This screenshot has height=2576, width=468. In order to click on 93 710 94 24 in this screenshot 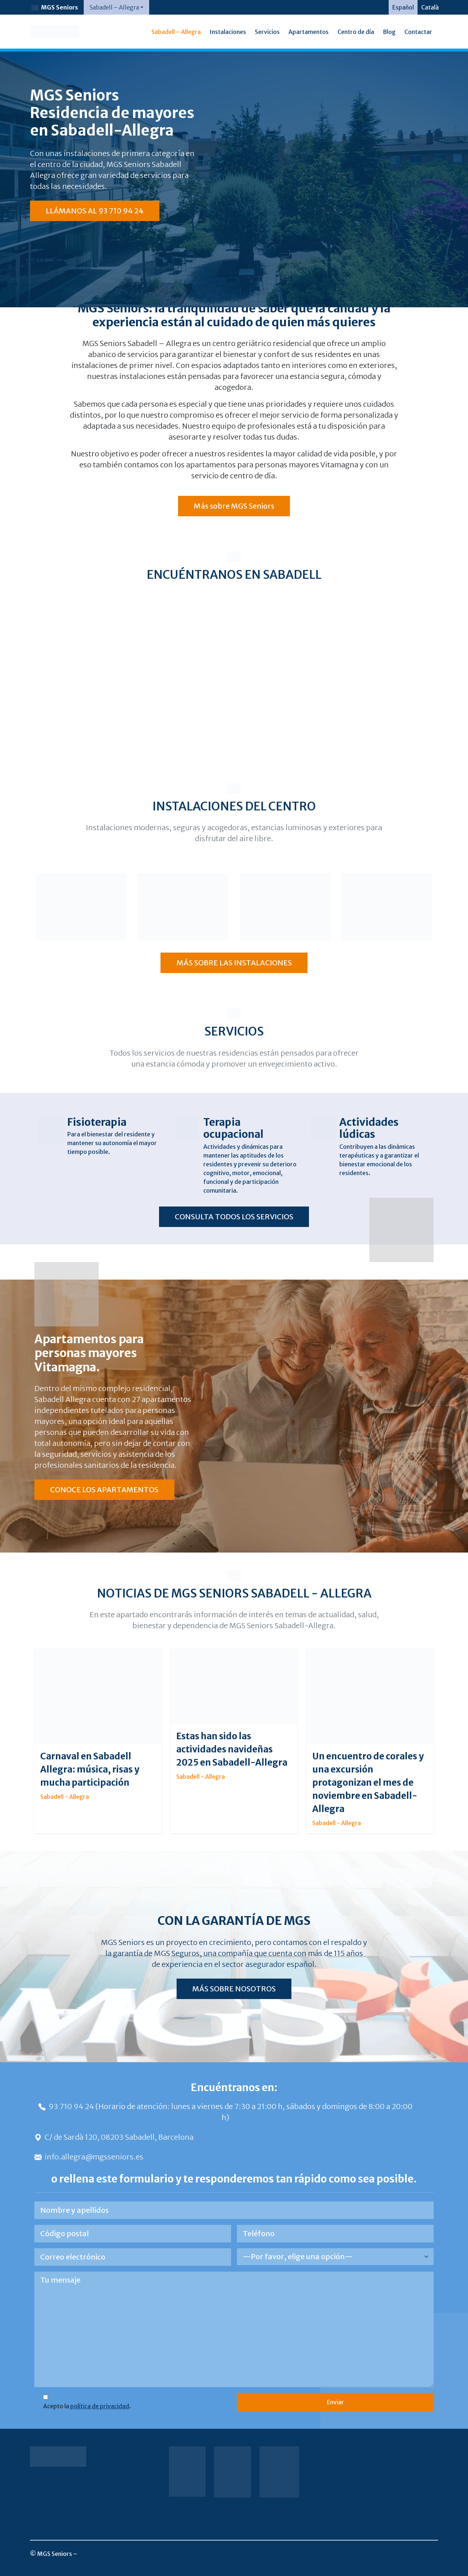, I will do `click(66, 2106)`.